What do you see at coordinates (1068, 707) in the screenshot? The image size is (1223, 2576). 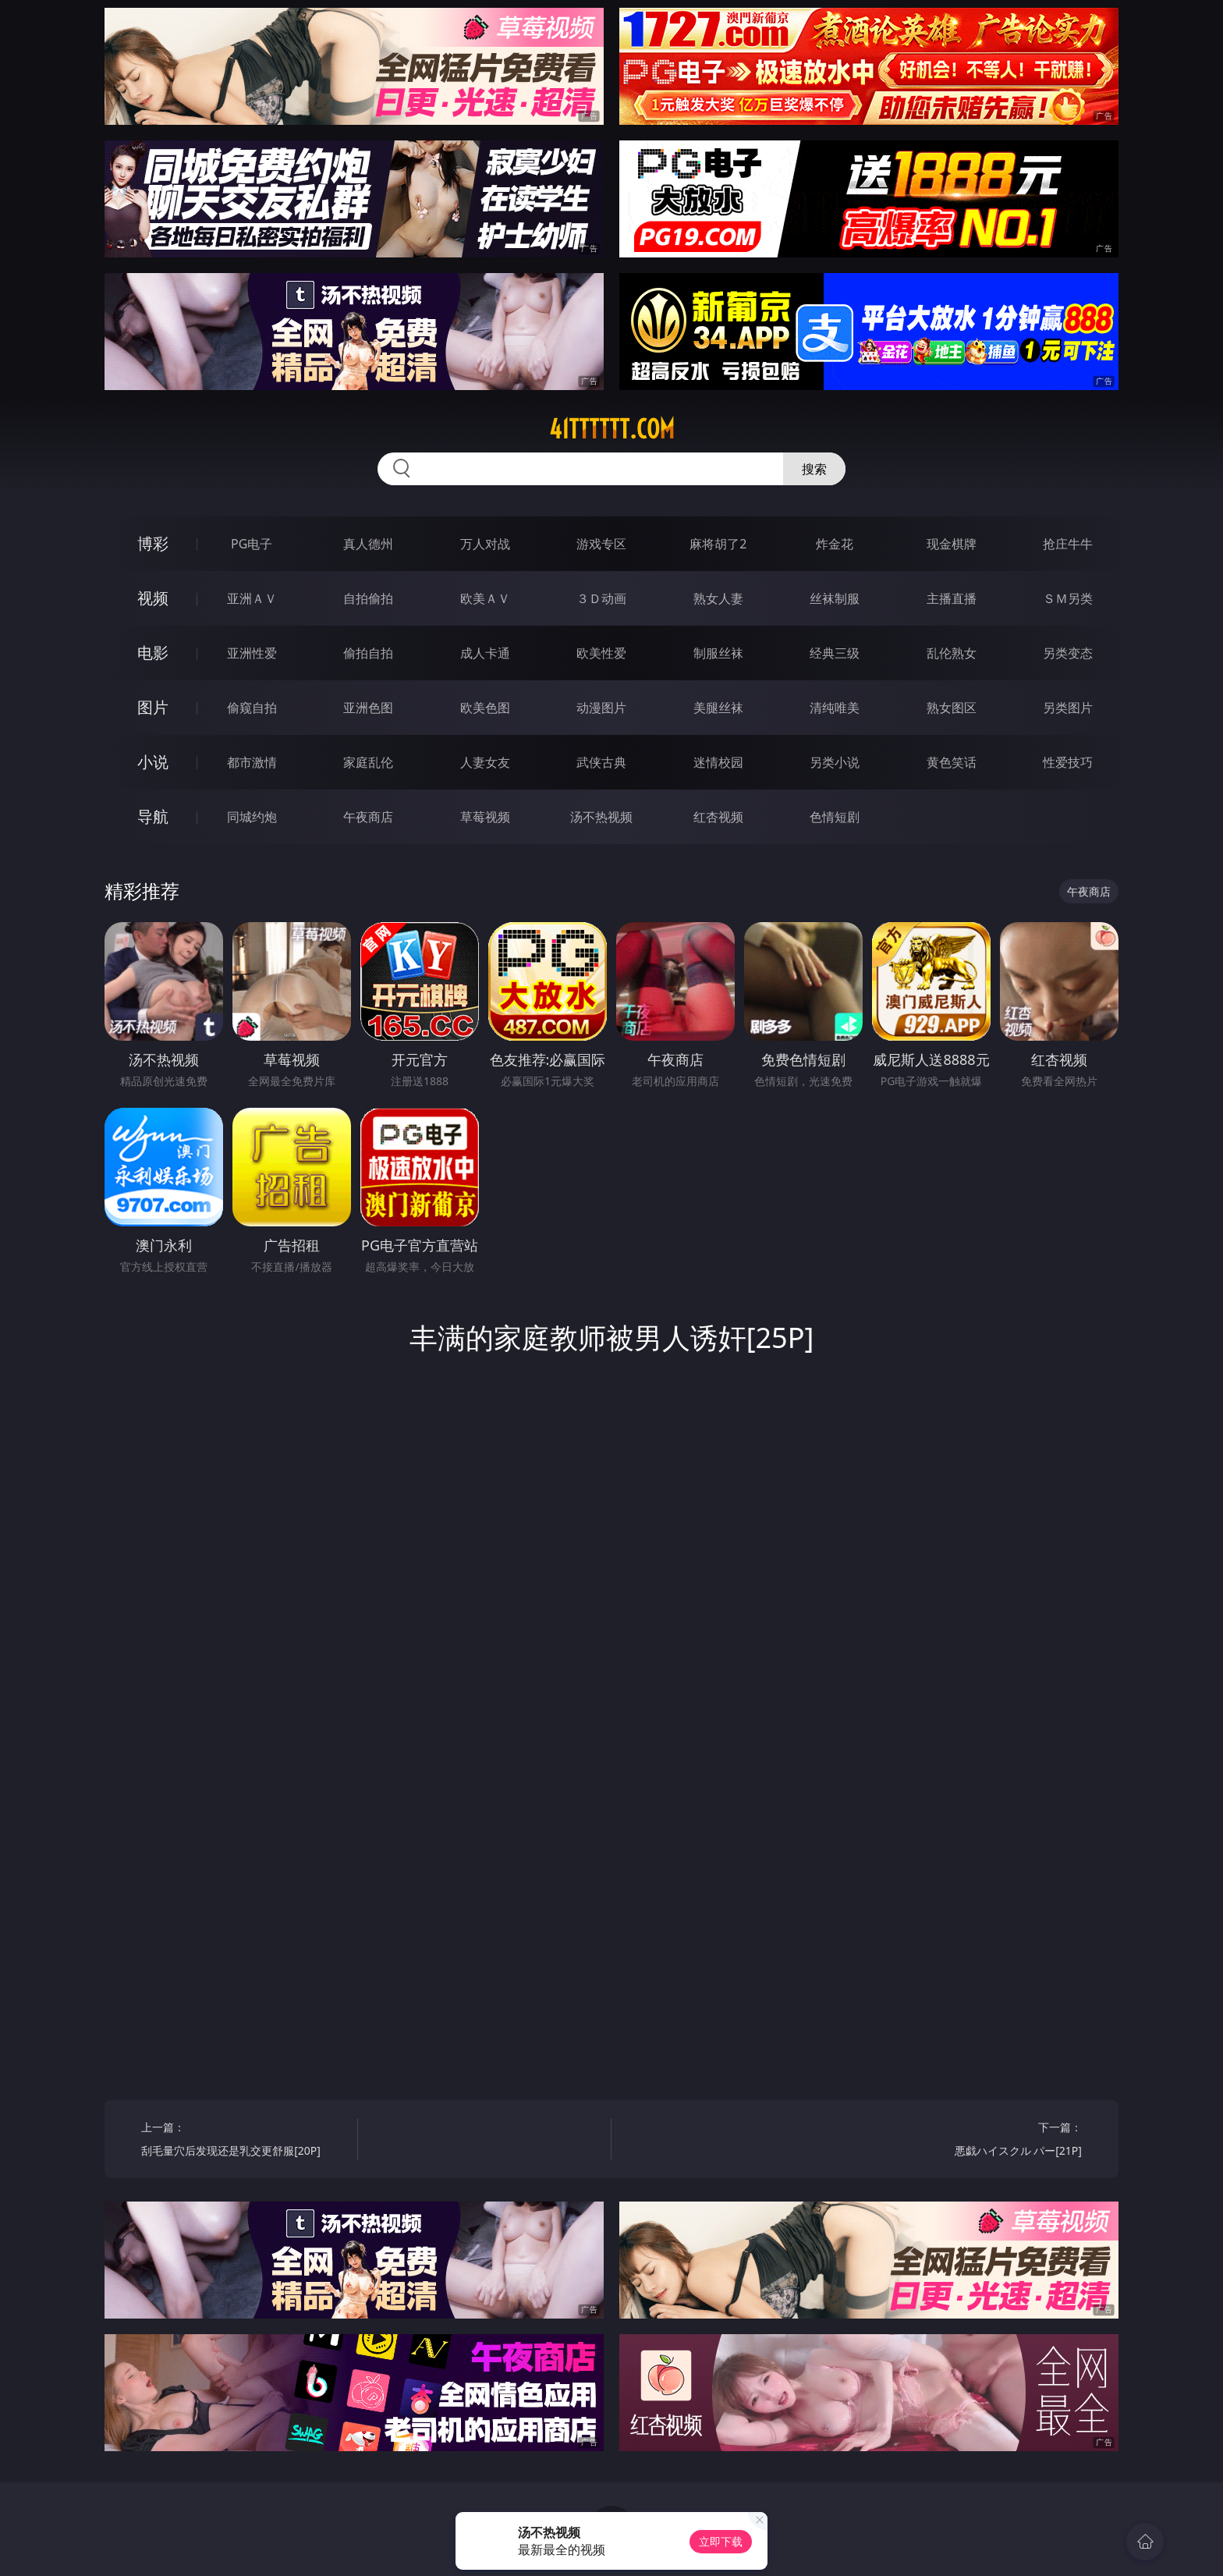 I see `另类图片` at bounding box center [1068, 707].